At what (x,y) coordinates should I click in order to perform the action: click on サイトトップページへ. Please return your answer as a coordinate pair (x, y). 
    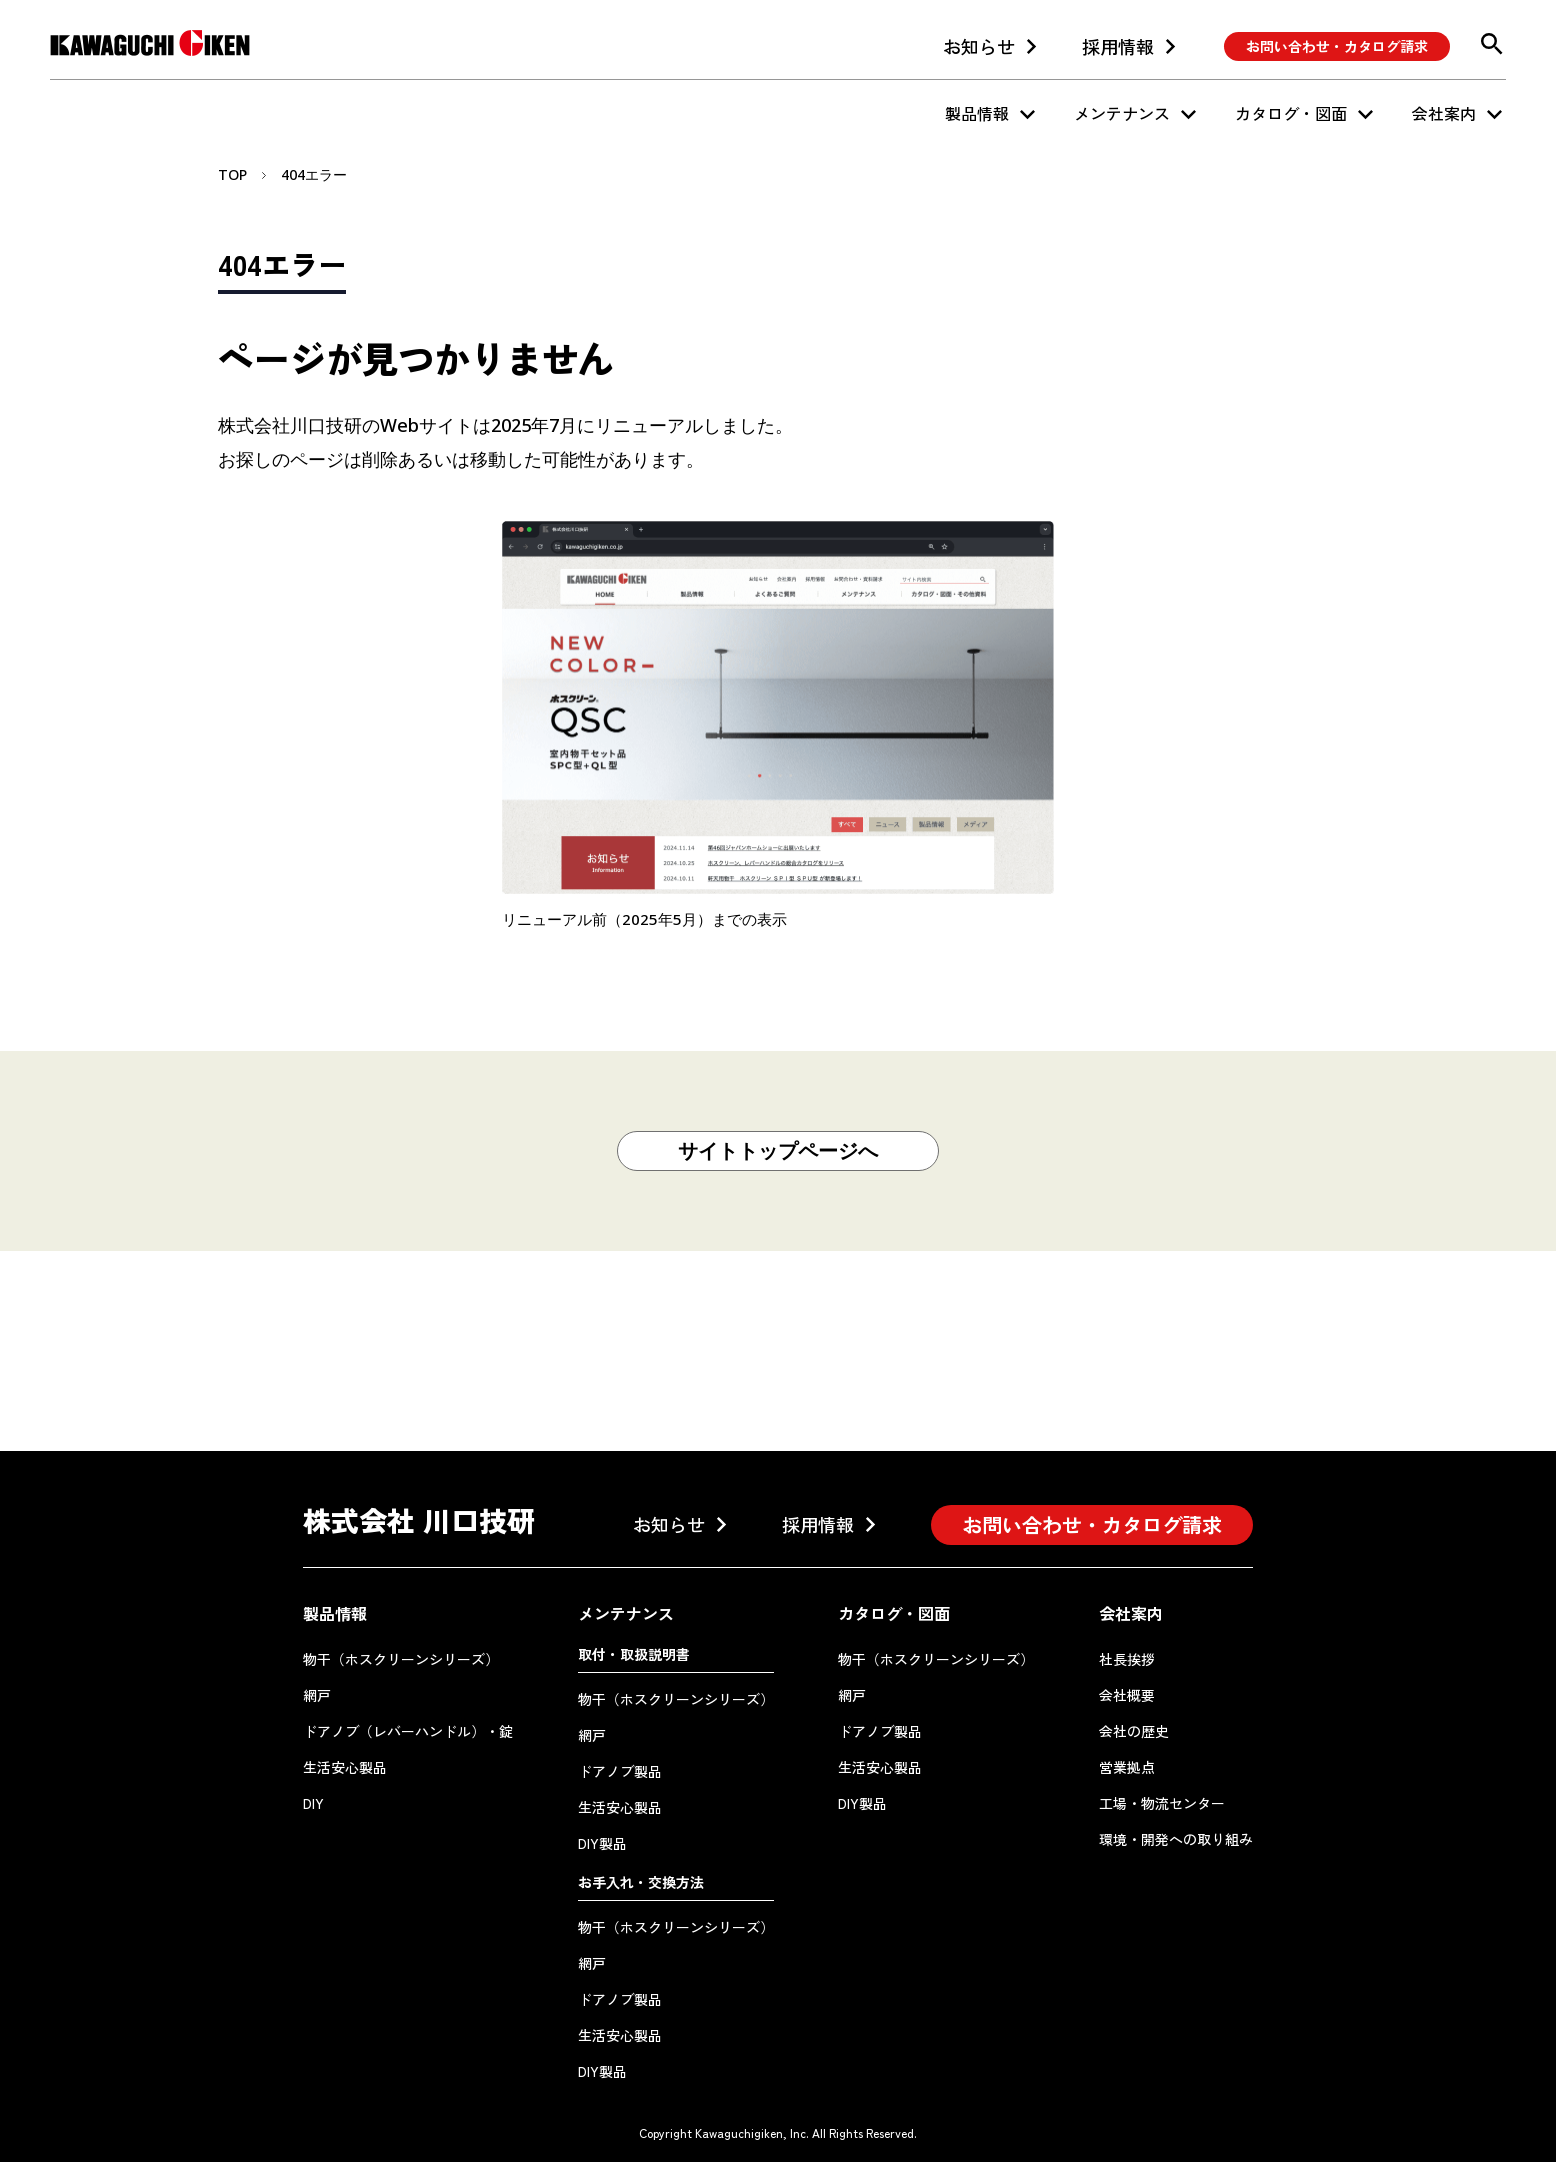
    Looking at the image, I should click on (778, 1150).